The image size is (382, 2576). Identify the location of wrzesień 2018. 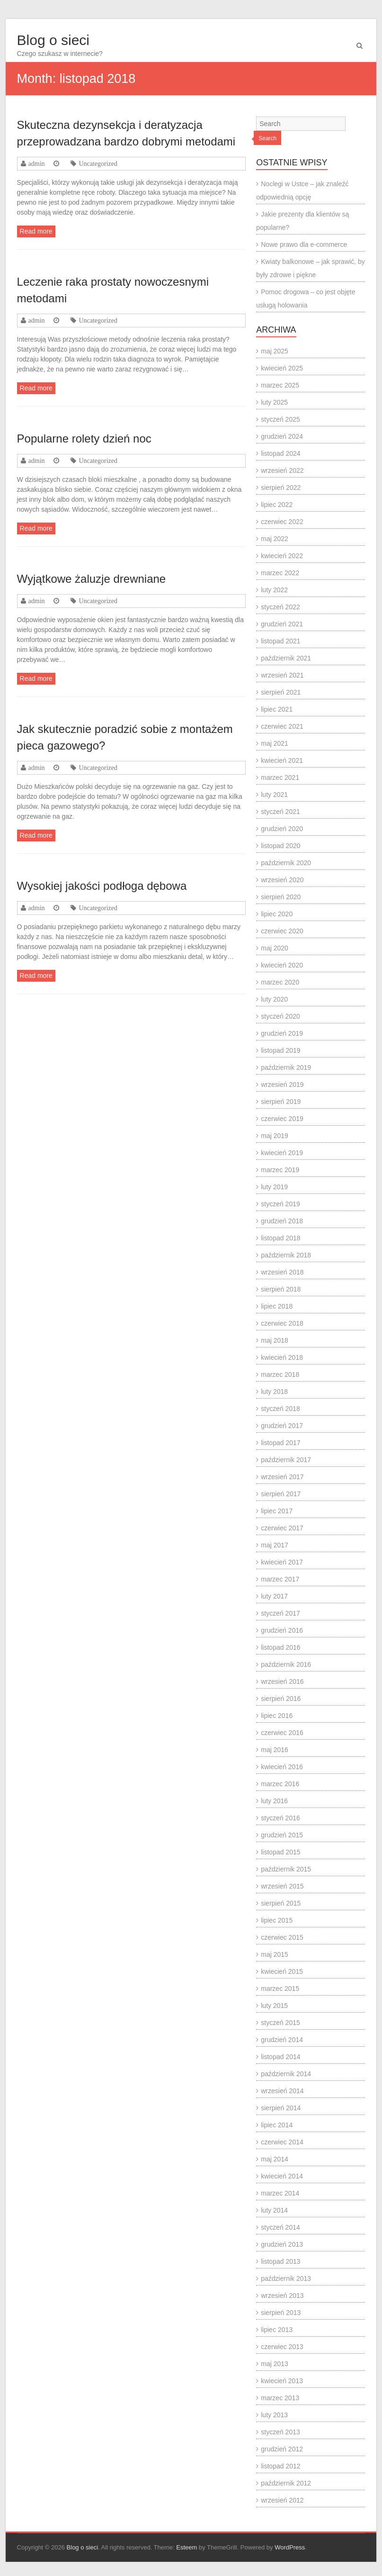
(282, 1272).